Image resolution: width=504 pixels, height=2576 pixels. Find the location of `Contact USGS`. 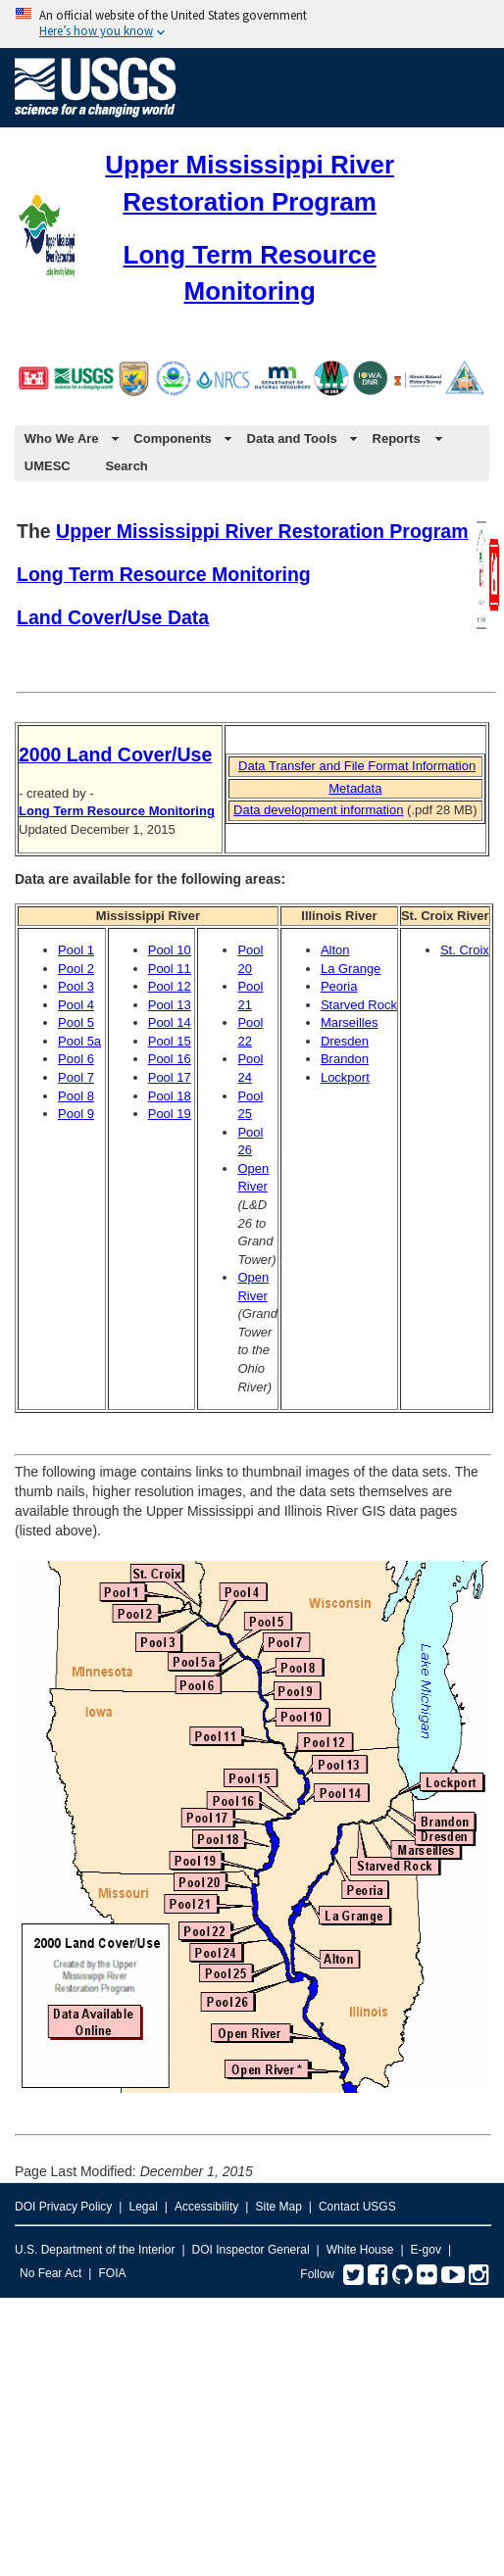

Contact USGS is located at coordinates (357, 2206).